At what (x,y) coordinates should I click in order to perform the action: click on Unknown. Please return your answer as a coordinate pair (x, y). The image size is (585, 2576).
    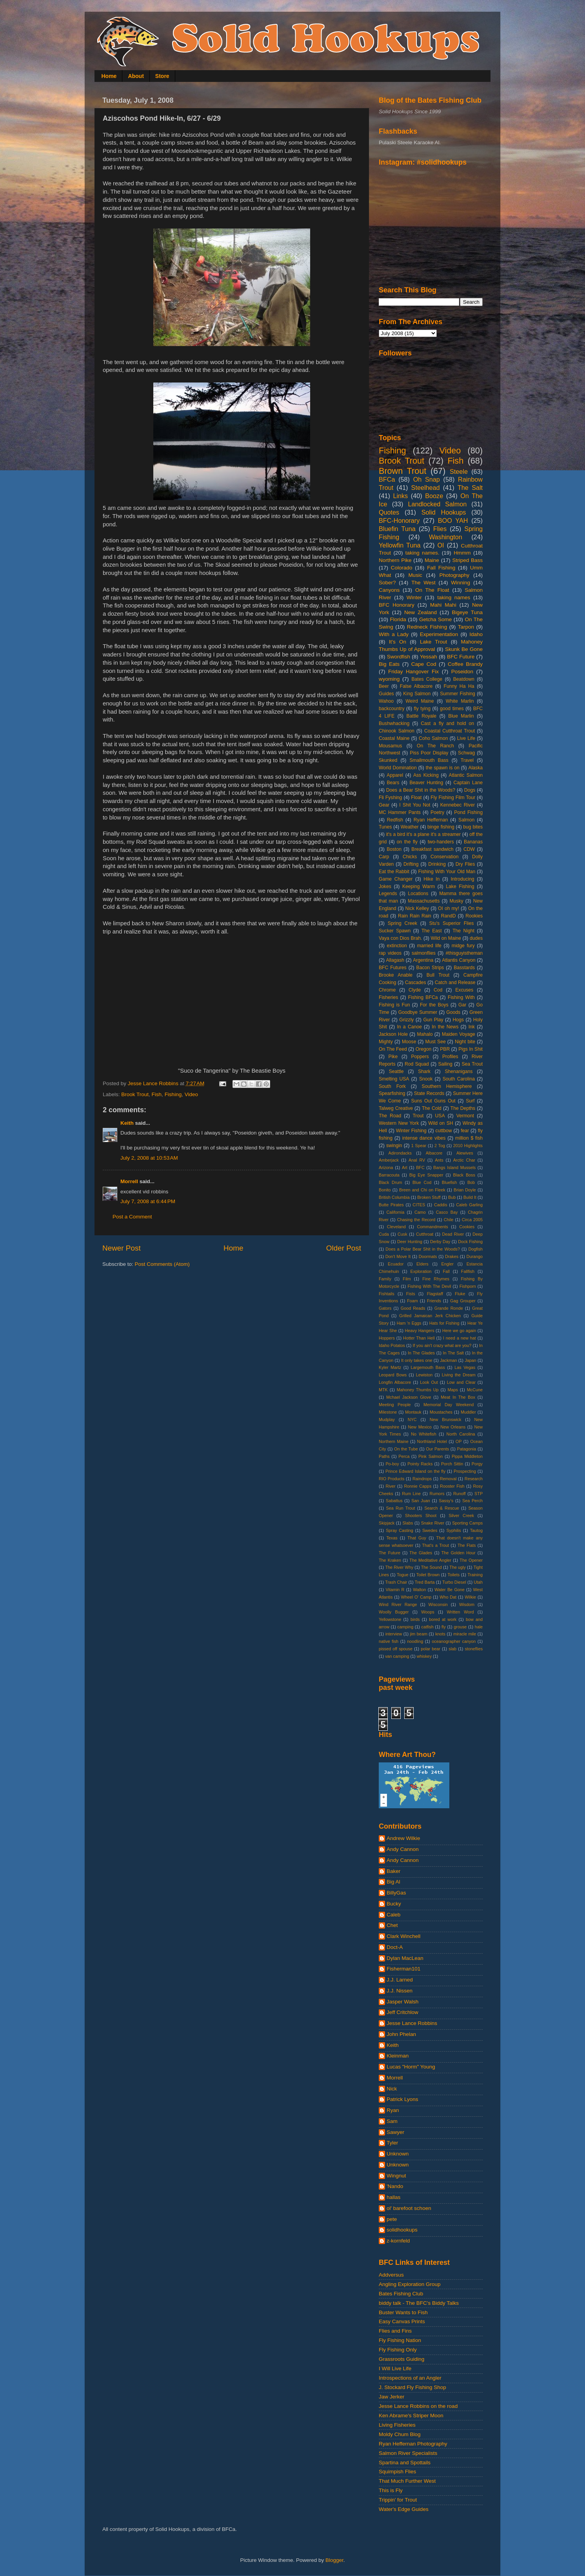
    Looking at the image, I should click on (398, 2154).